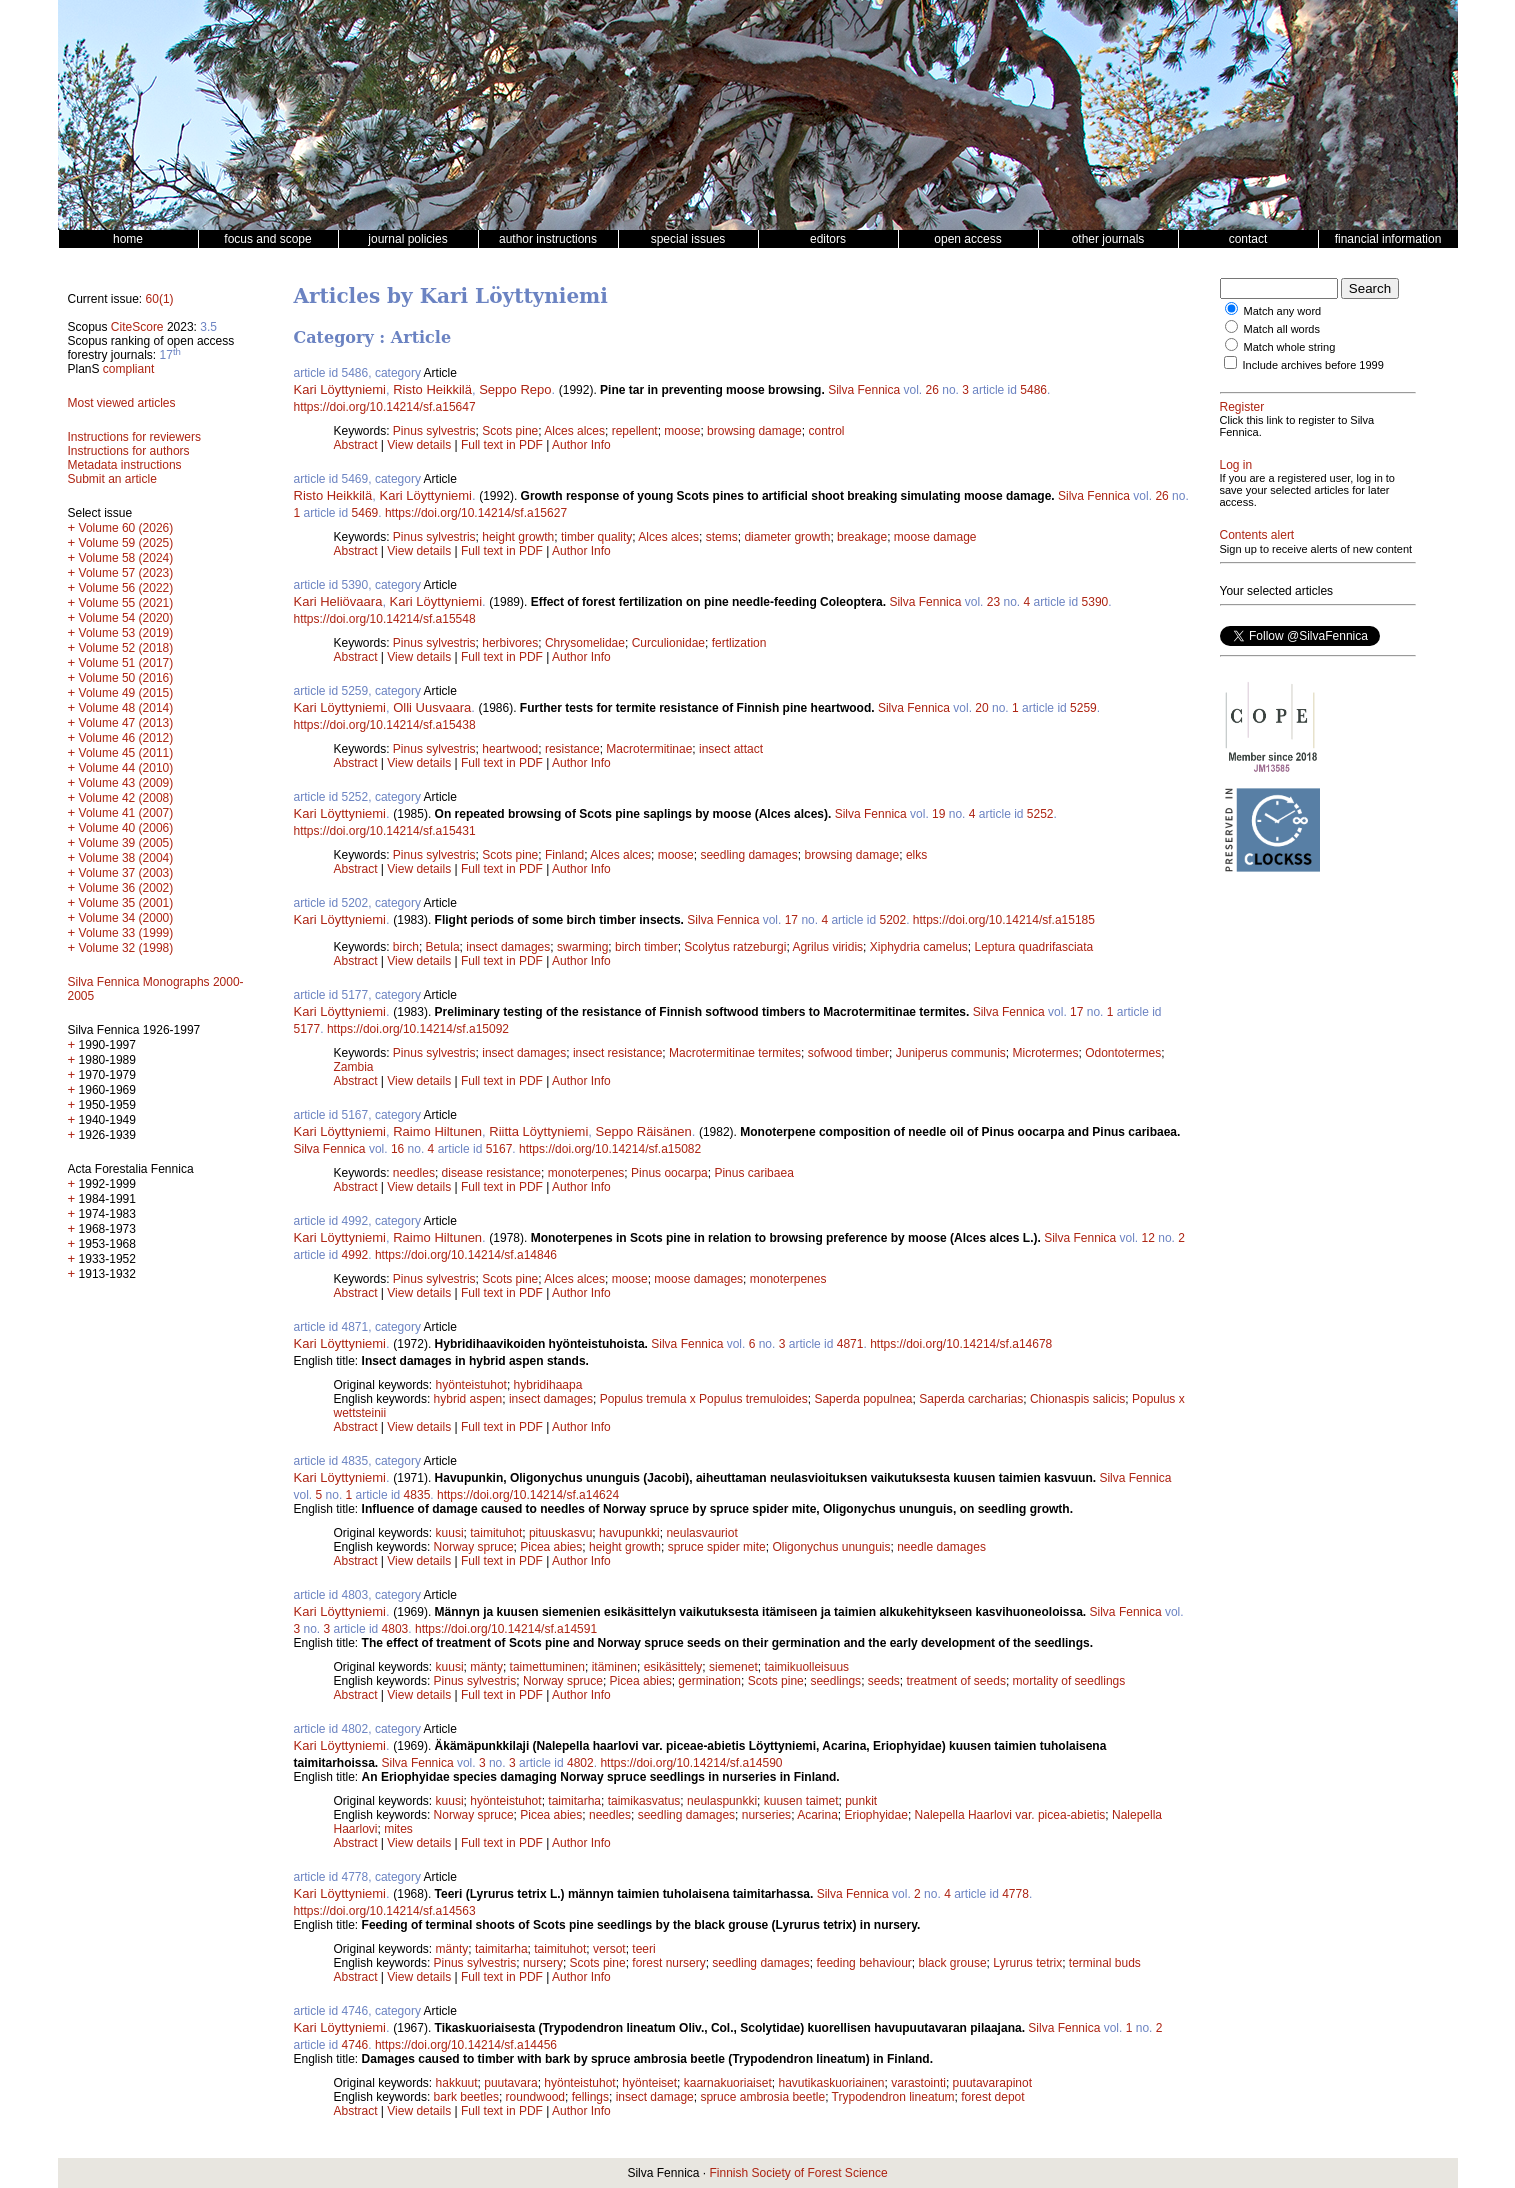 This screenshot has width=1515, height=2188. Describe the element at coordinates (717, 1547) in the screenshot. I see `spruce spider mite` at that location.